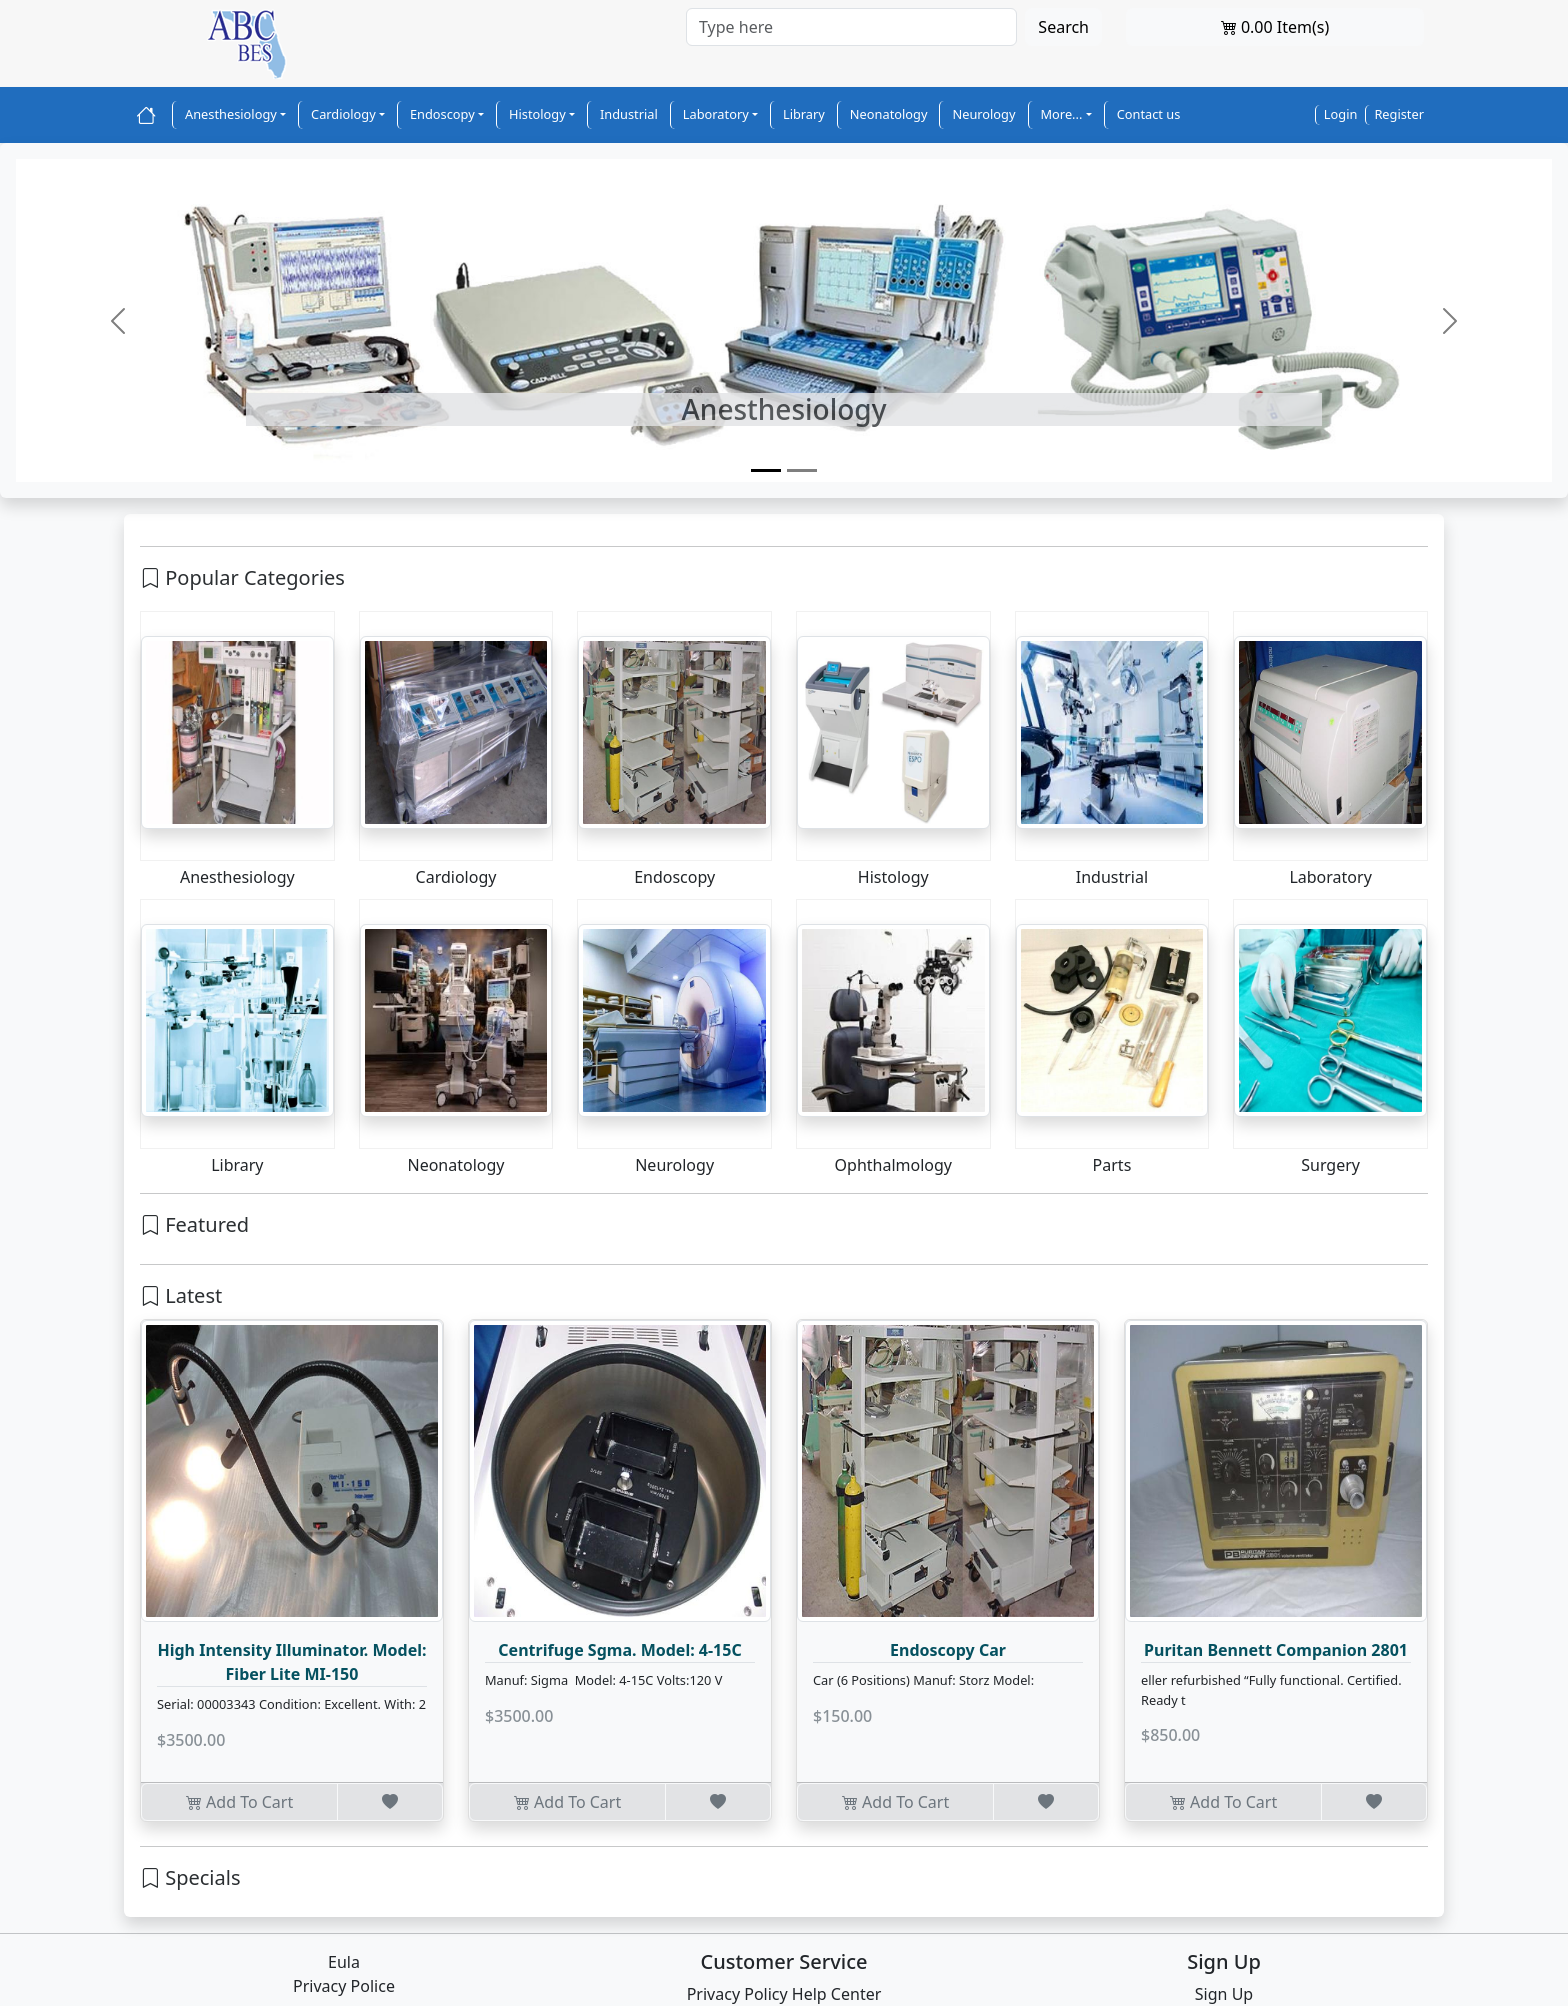 This screenshot has width=1568, height=2006. What do you see at coordinates (766, 470) in the screenshot?
I see `[Slide 1]` at bounding box center [766, 470].